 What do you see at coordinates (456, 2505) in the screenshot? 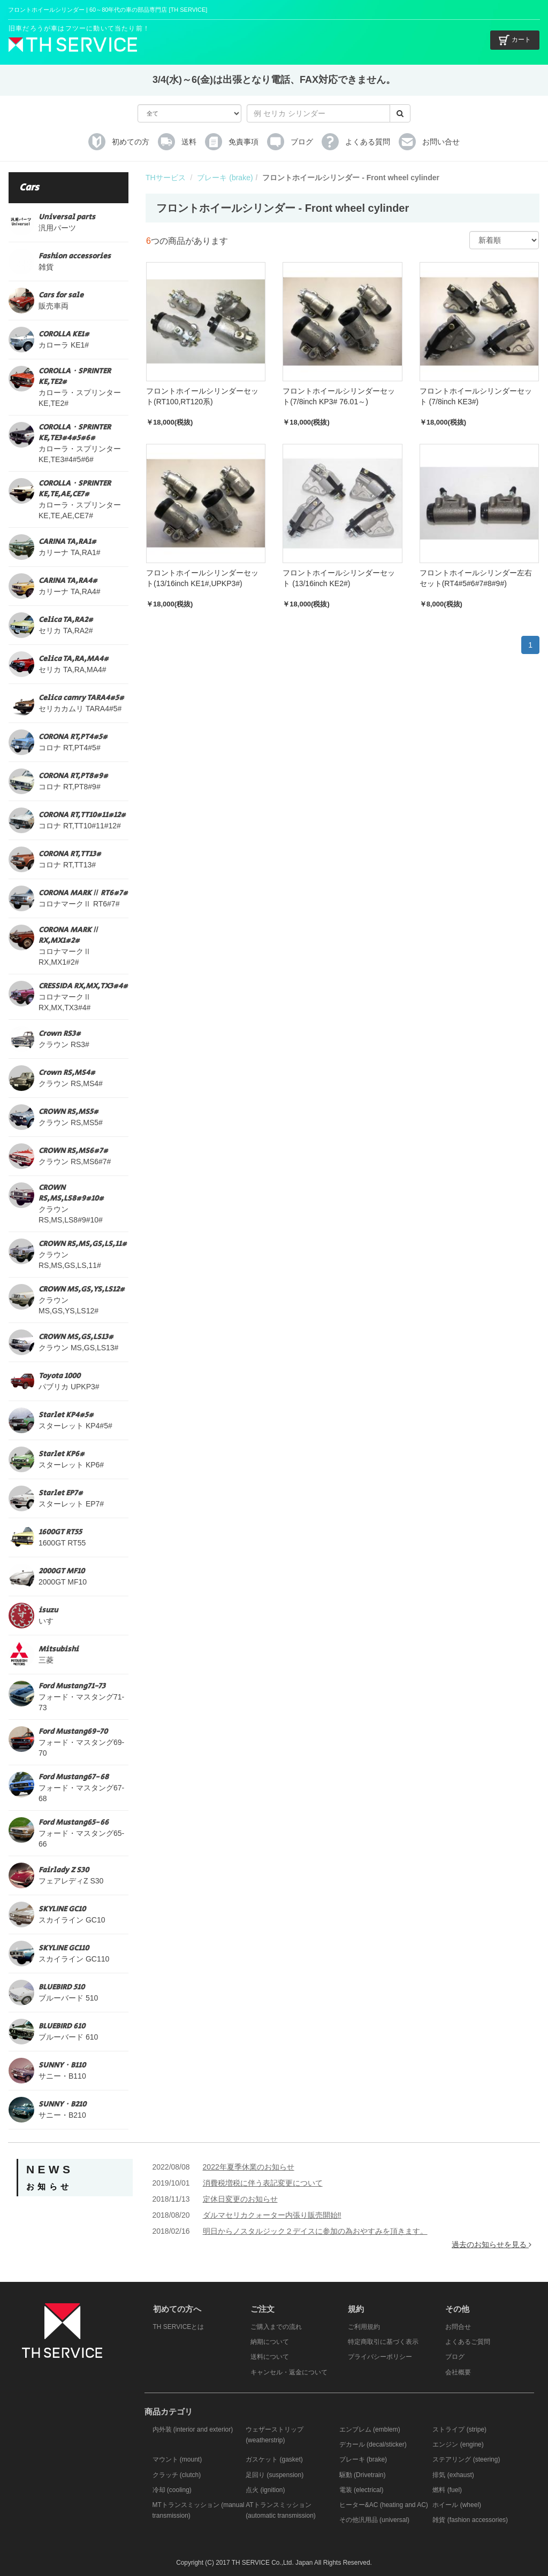
I see `ホイール (wheel)` at bounding box center [456, 2505].